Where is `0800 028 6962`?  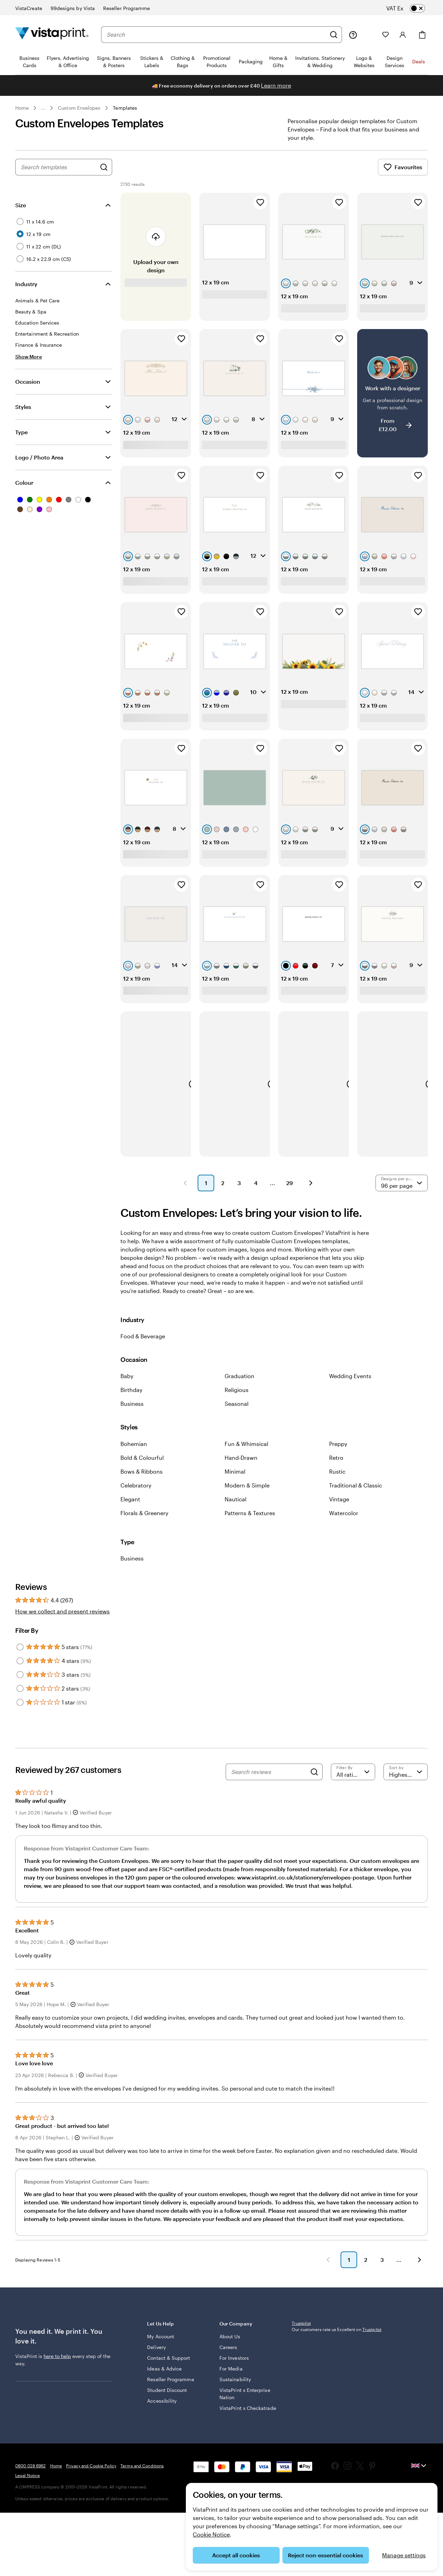
0800 028 6962 is located at coordinates (30, 2529).